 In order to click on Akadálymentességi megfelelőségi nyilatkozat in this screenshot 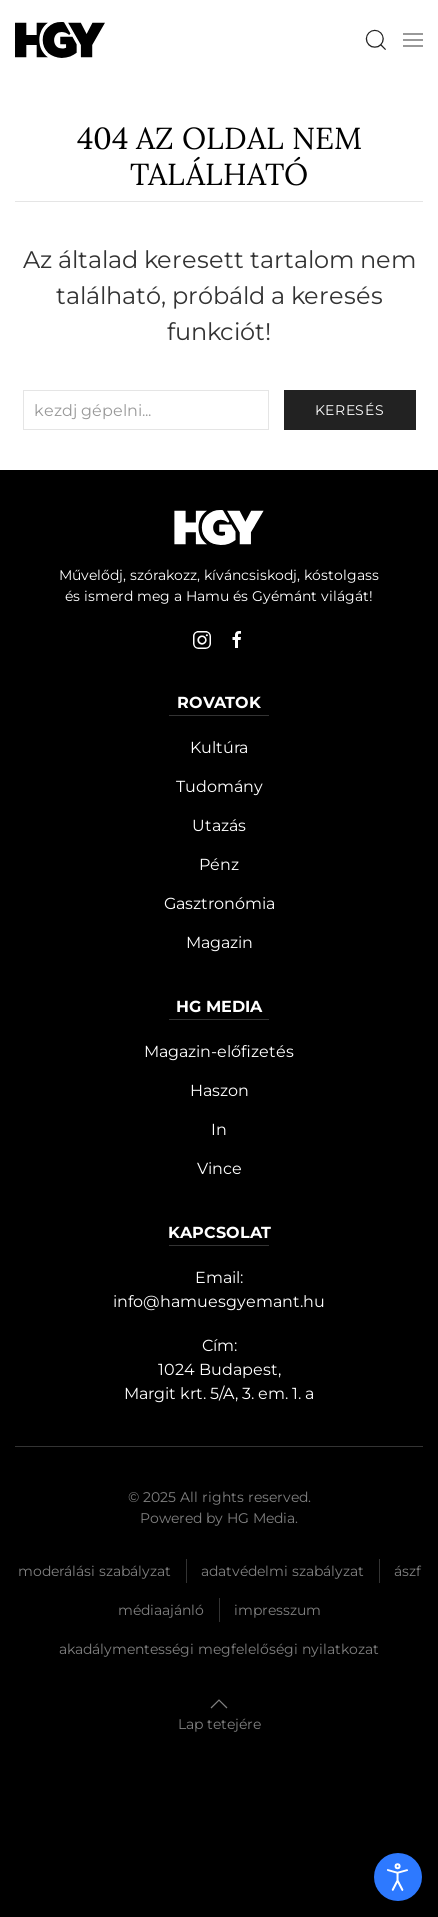, I will do `click(219, 1649)`.